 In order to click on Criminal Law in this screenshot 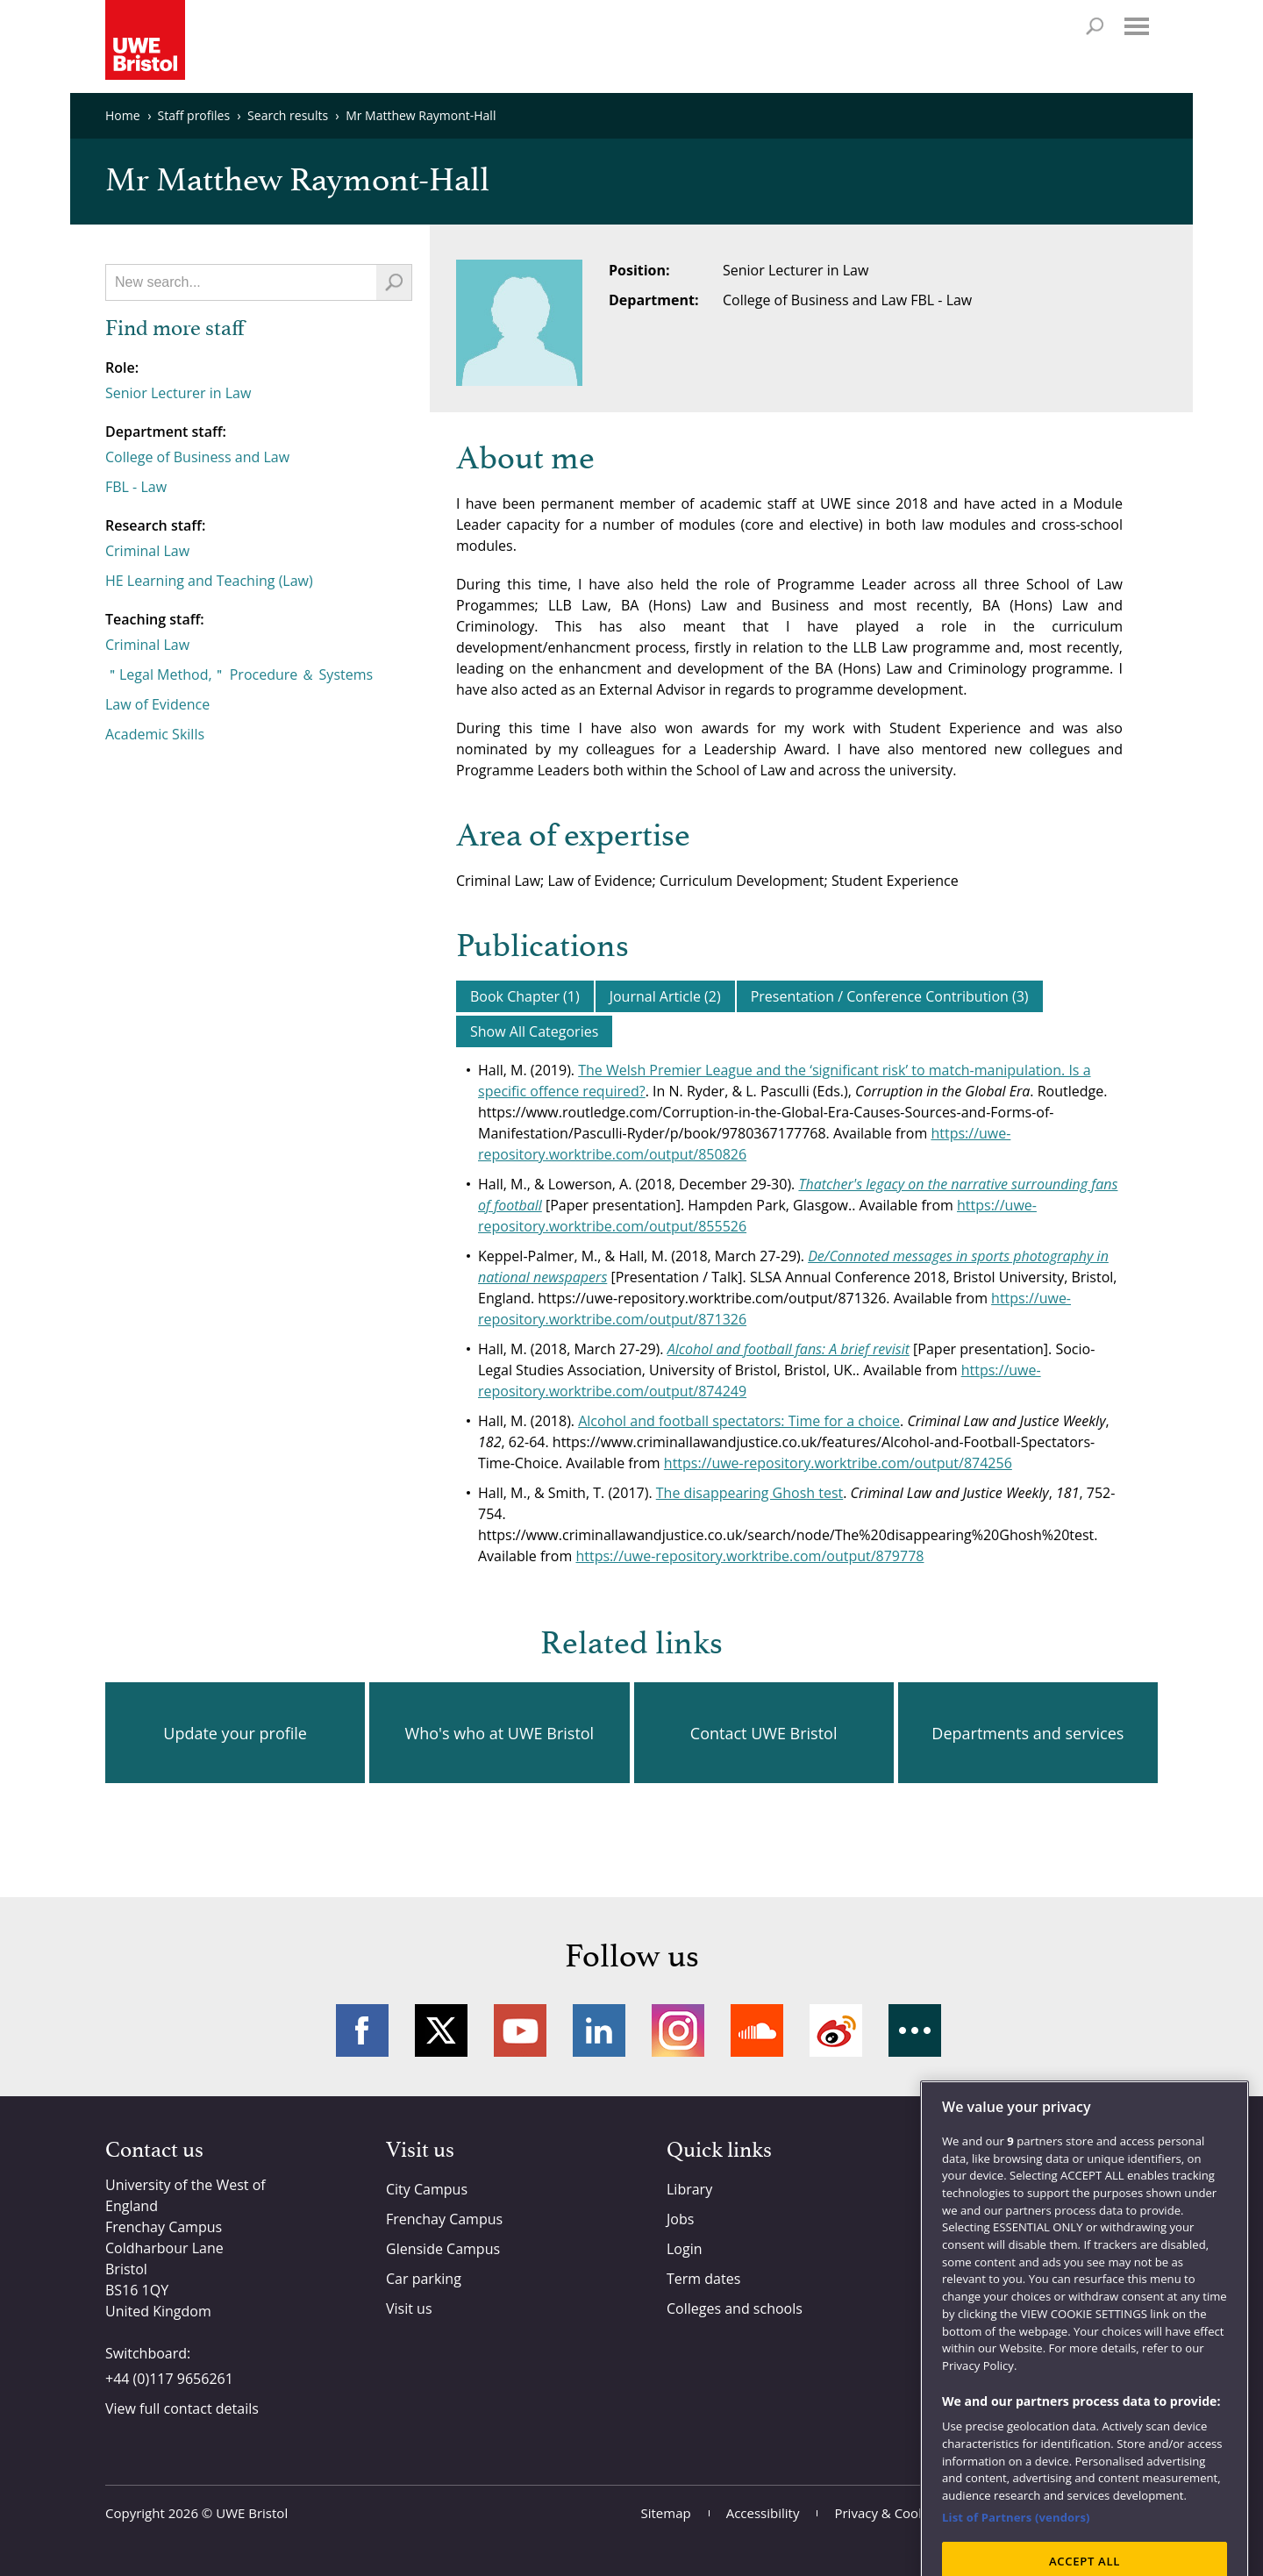, I will do `click(147, 550)`.